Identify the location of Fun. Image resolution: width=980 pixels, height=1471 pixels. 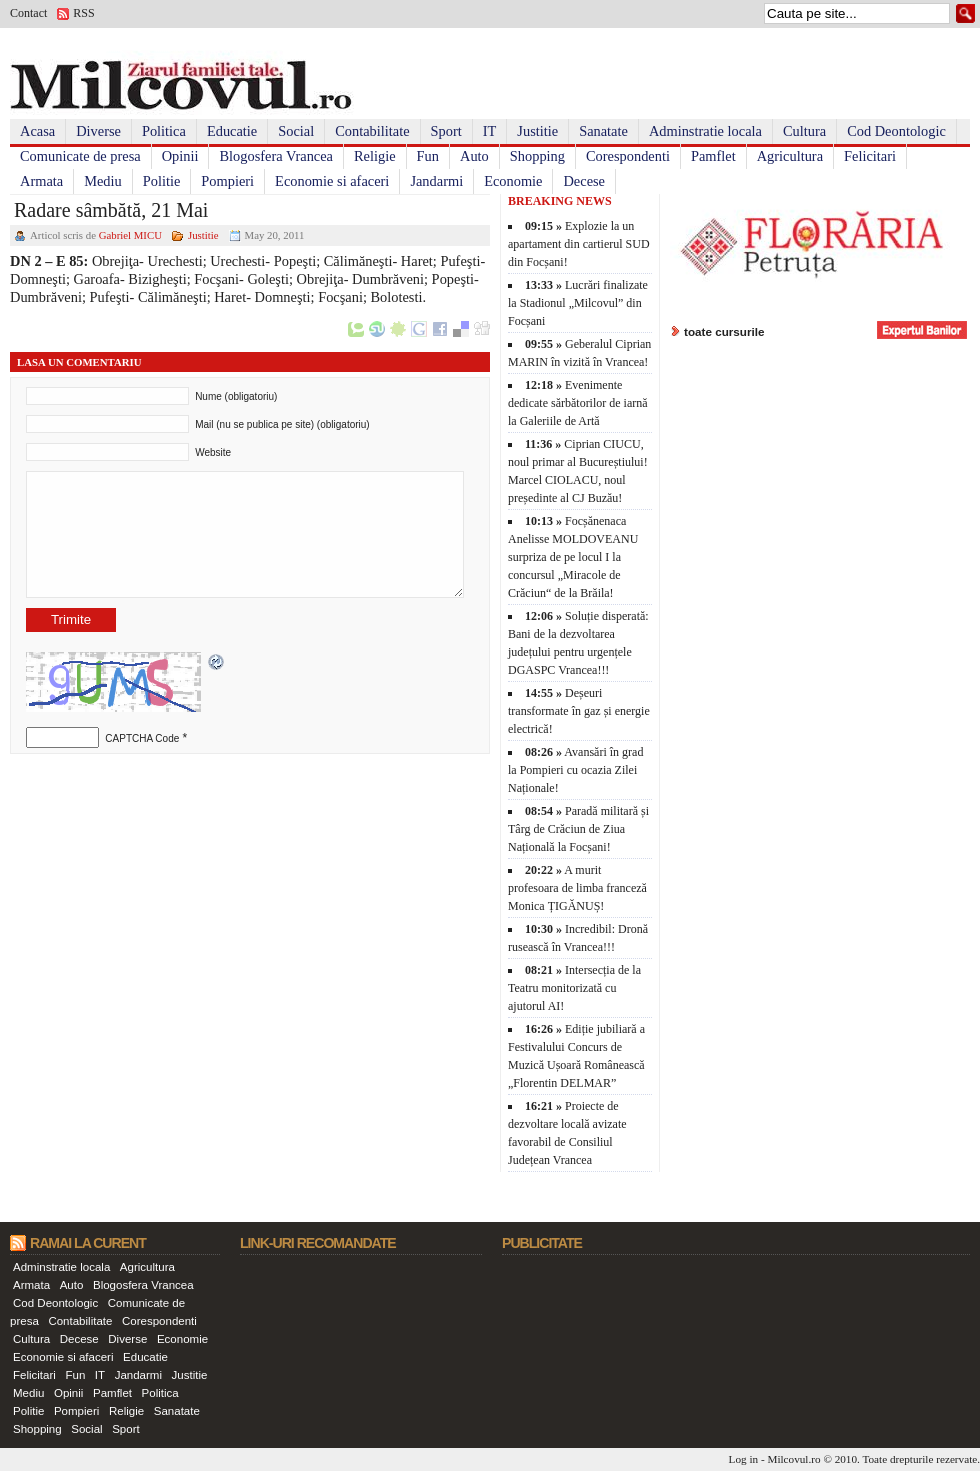
(428, 156).